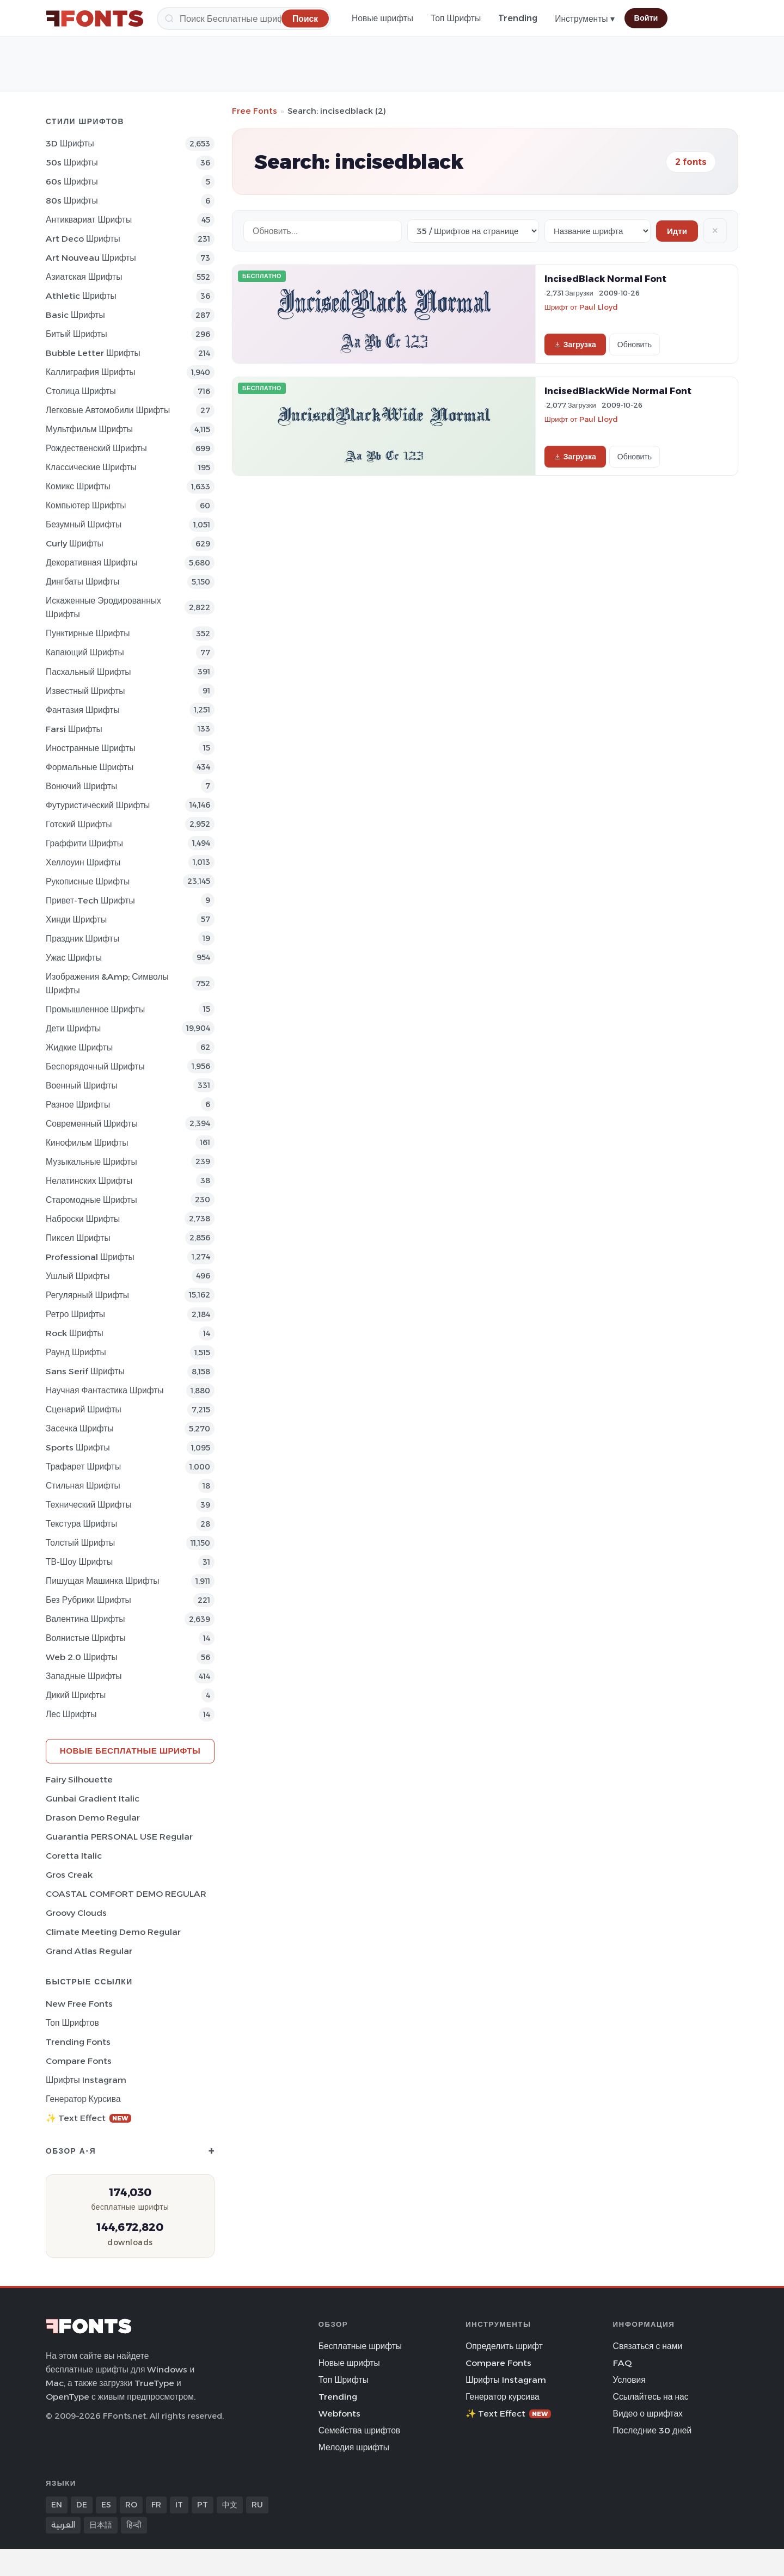 This screenshot has width=784, height=2576. Describe the element at coordinates (69, 1875) in the screenshot. I see `Gros Creak` at that location.